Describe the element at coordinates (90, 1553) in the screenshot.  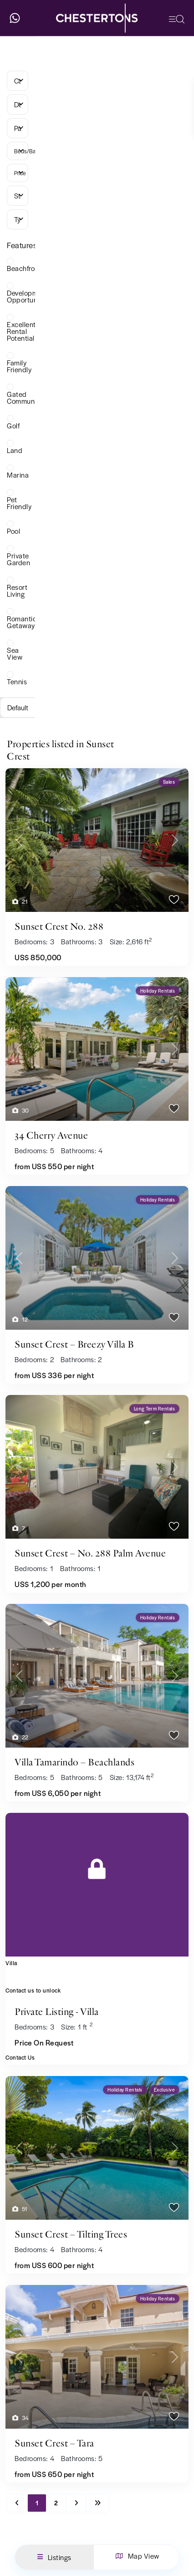
I see `Sunset Crest – No. 288 Palm Avenue` at that location.